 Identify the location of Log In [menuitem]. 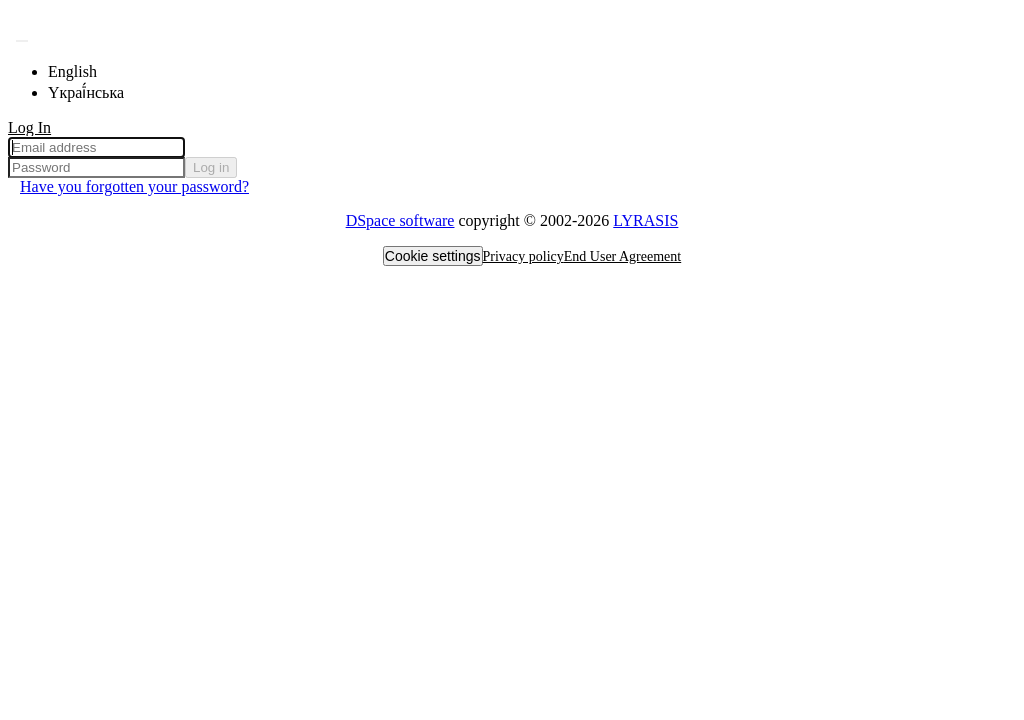
(29, 127).